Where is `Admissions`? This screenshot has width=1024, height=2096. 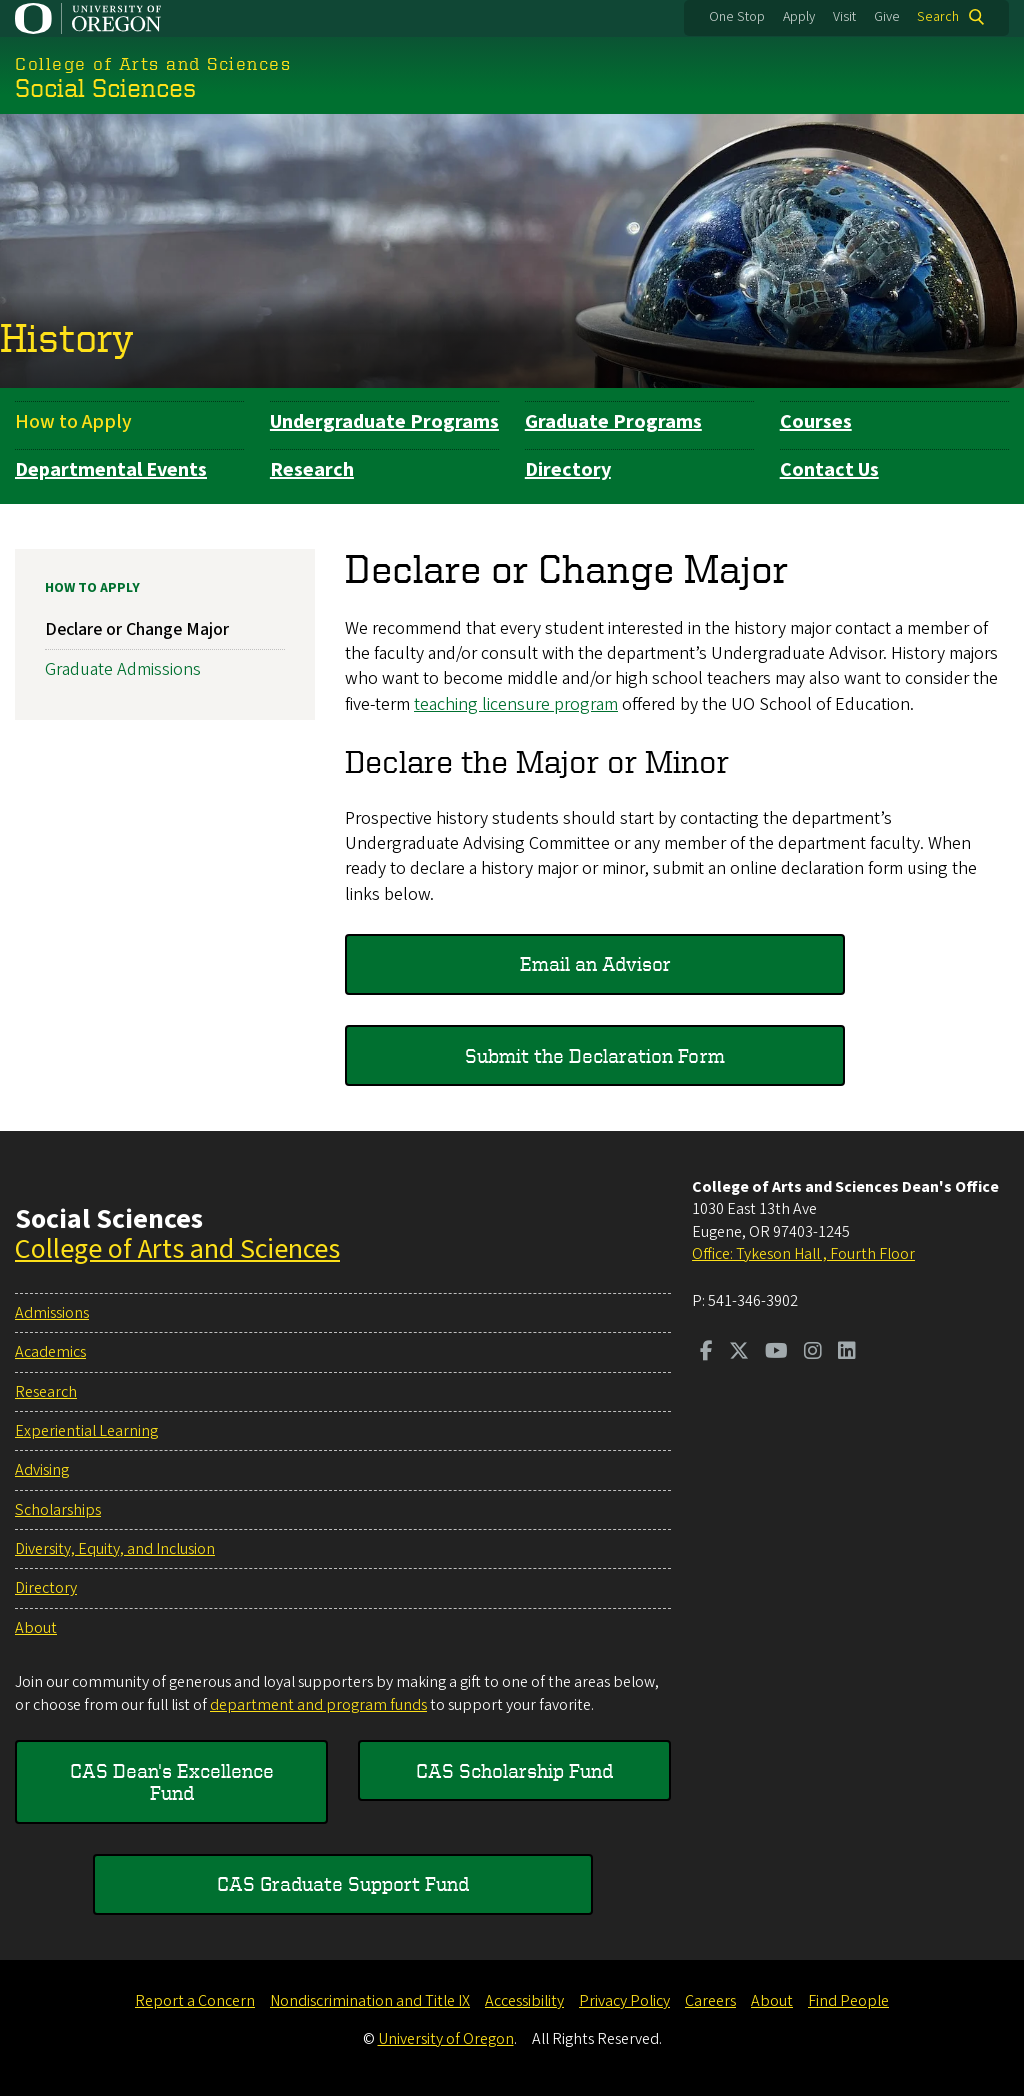 Admissions is located at coordinates (52, 1313).